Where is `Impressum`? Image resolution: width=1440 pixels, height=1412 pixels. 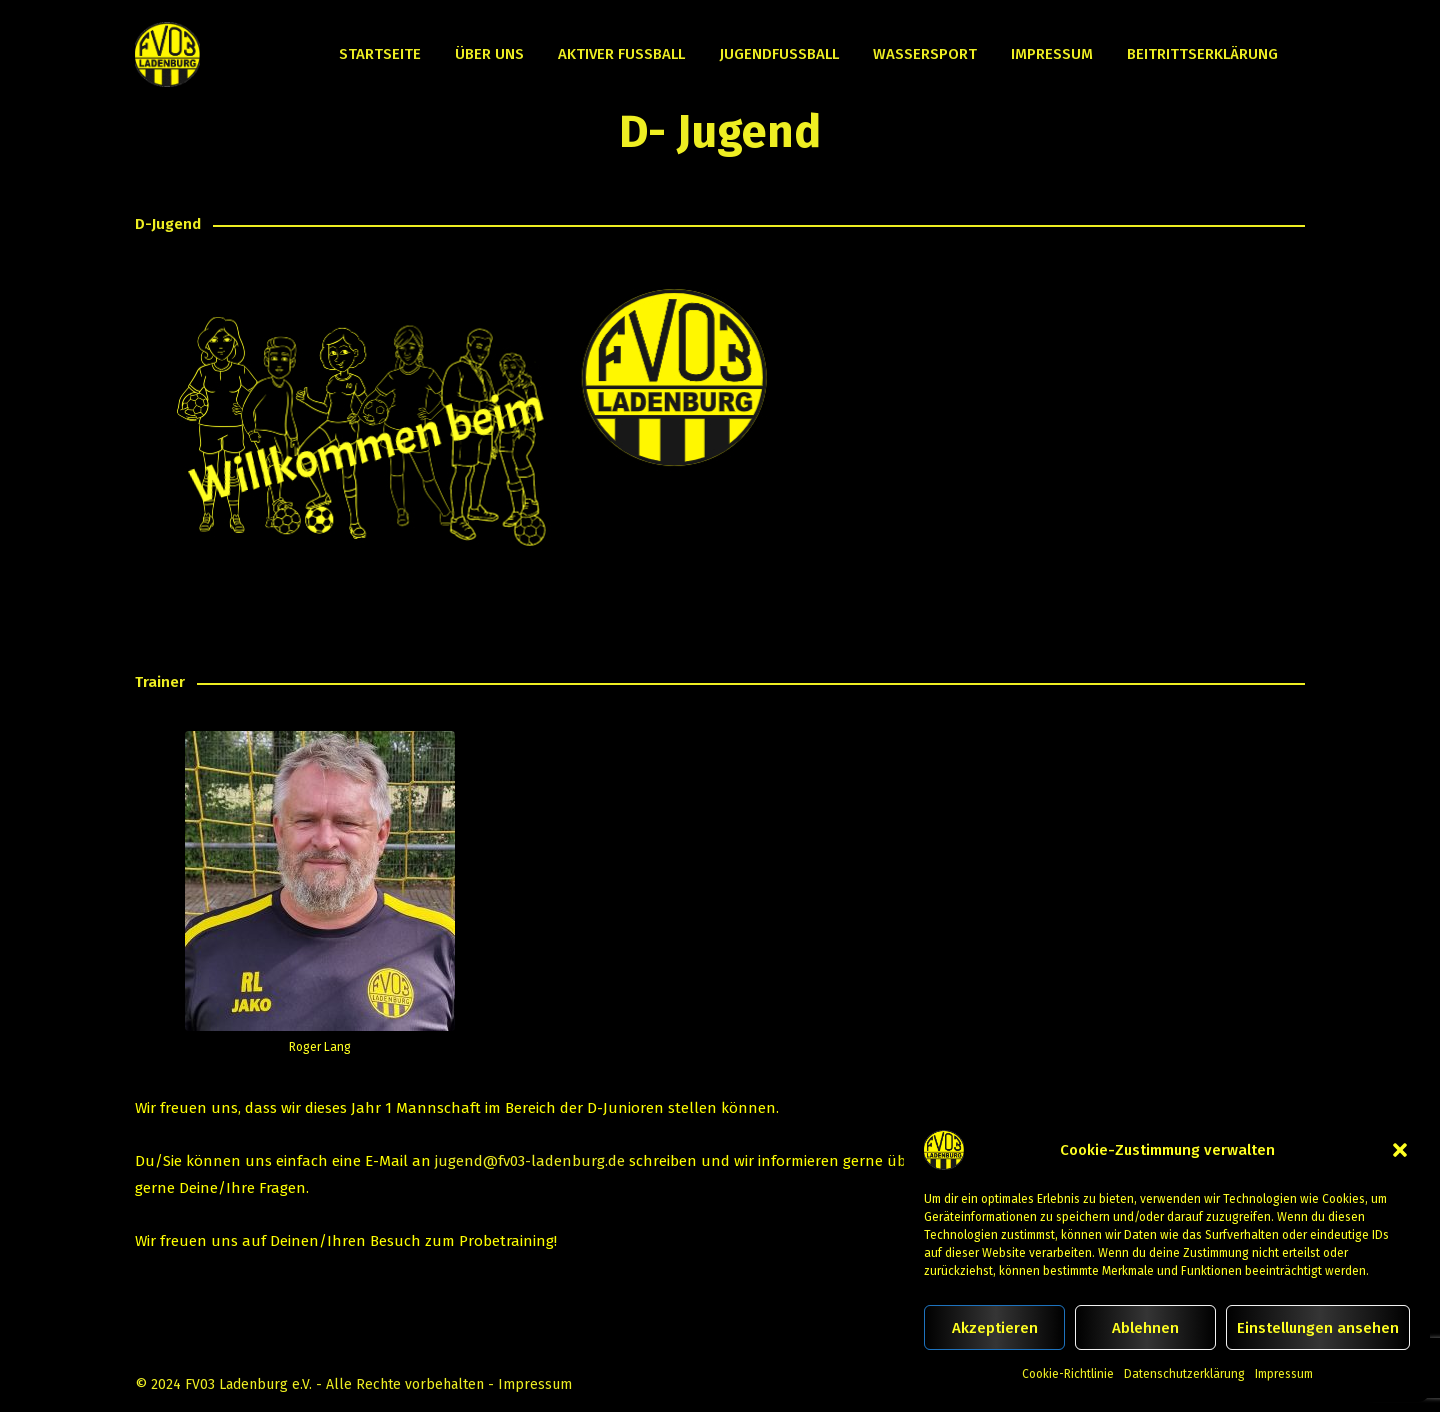 Impressum is located at coordinates (1284, 1374).